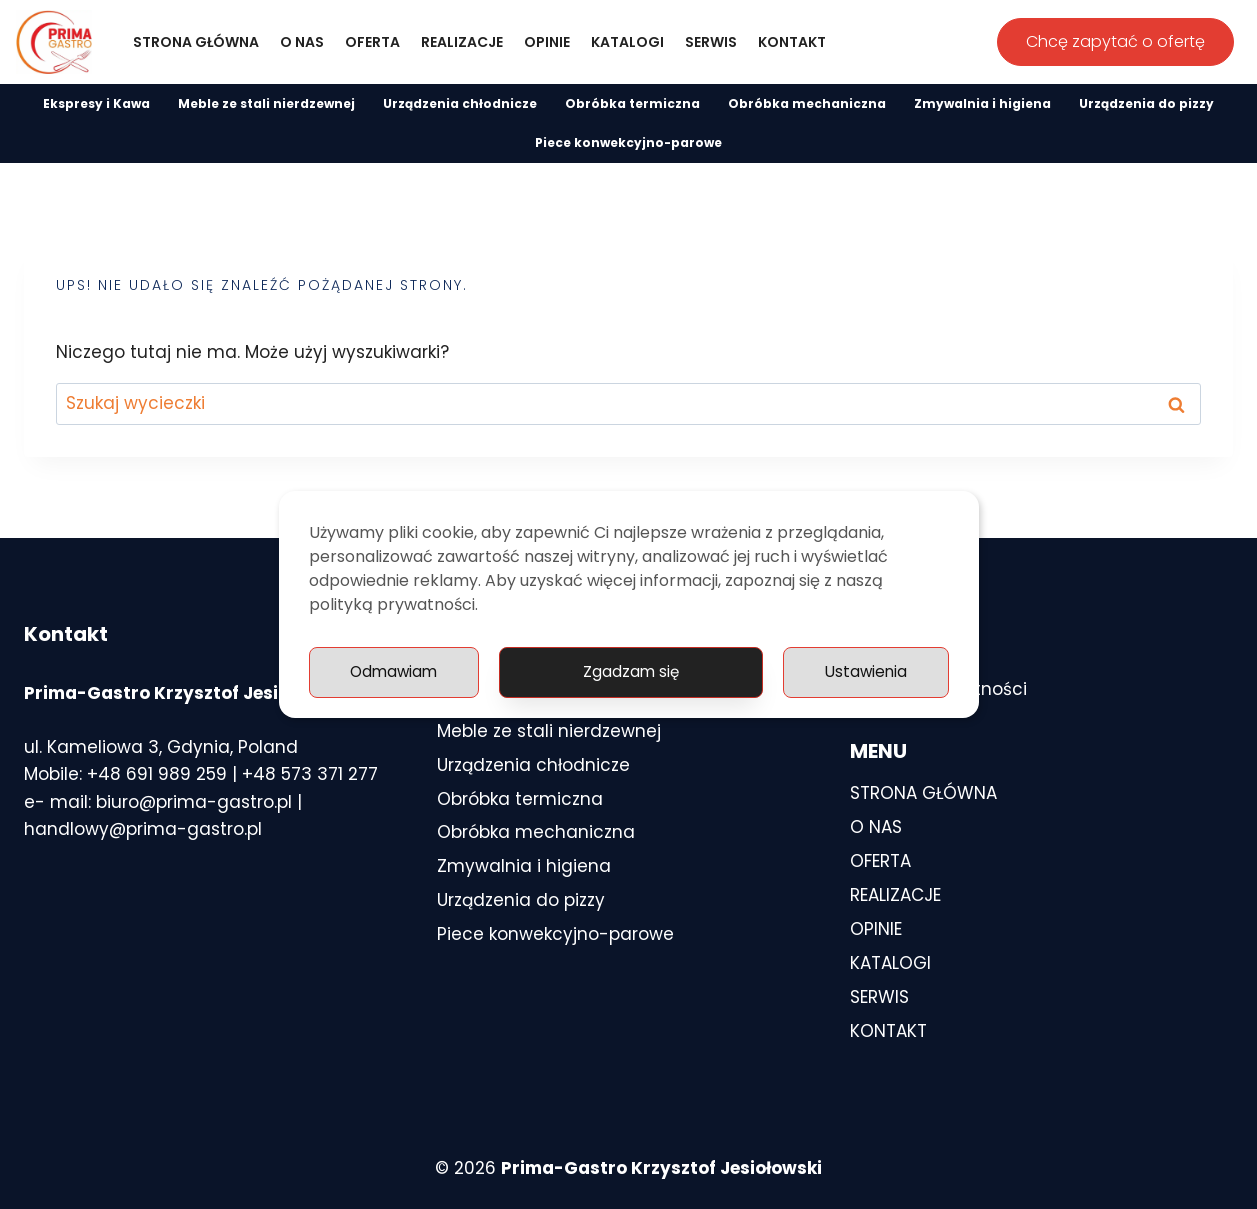  I want to click on Odmawiam, so click(862, 672).